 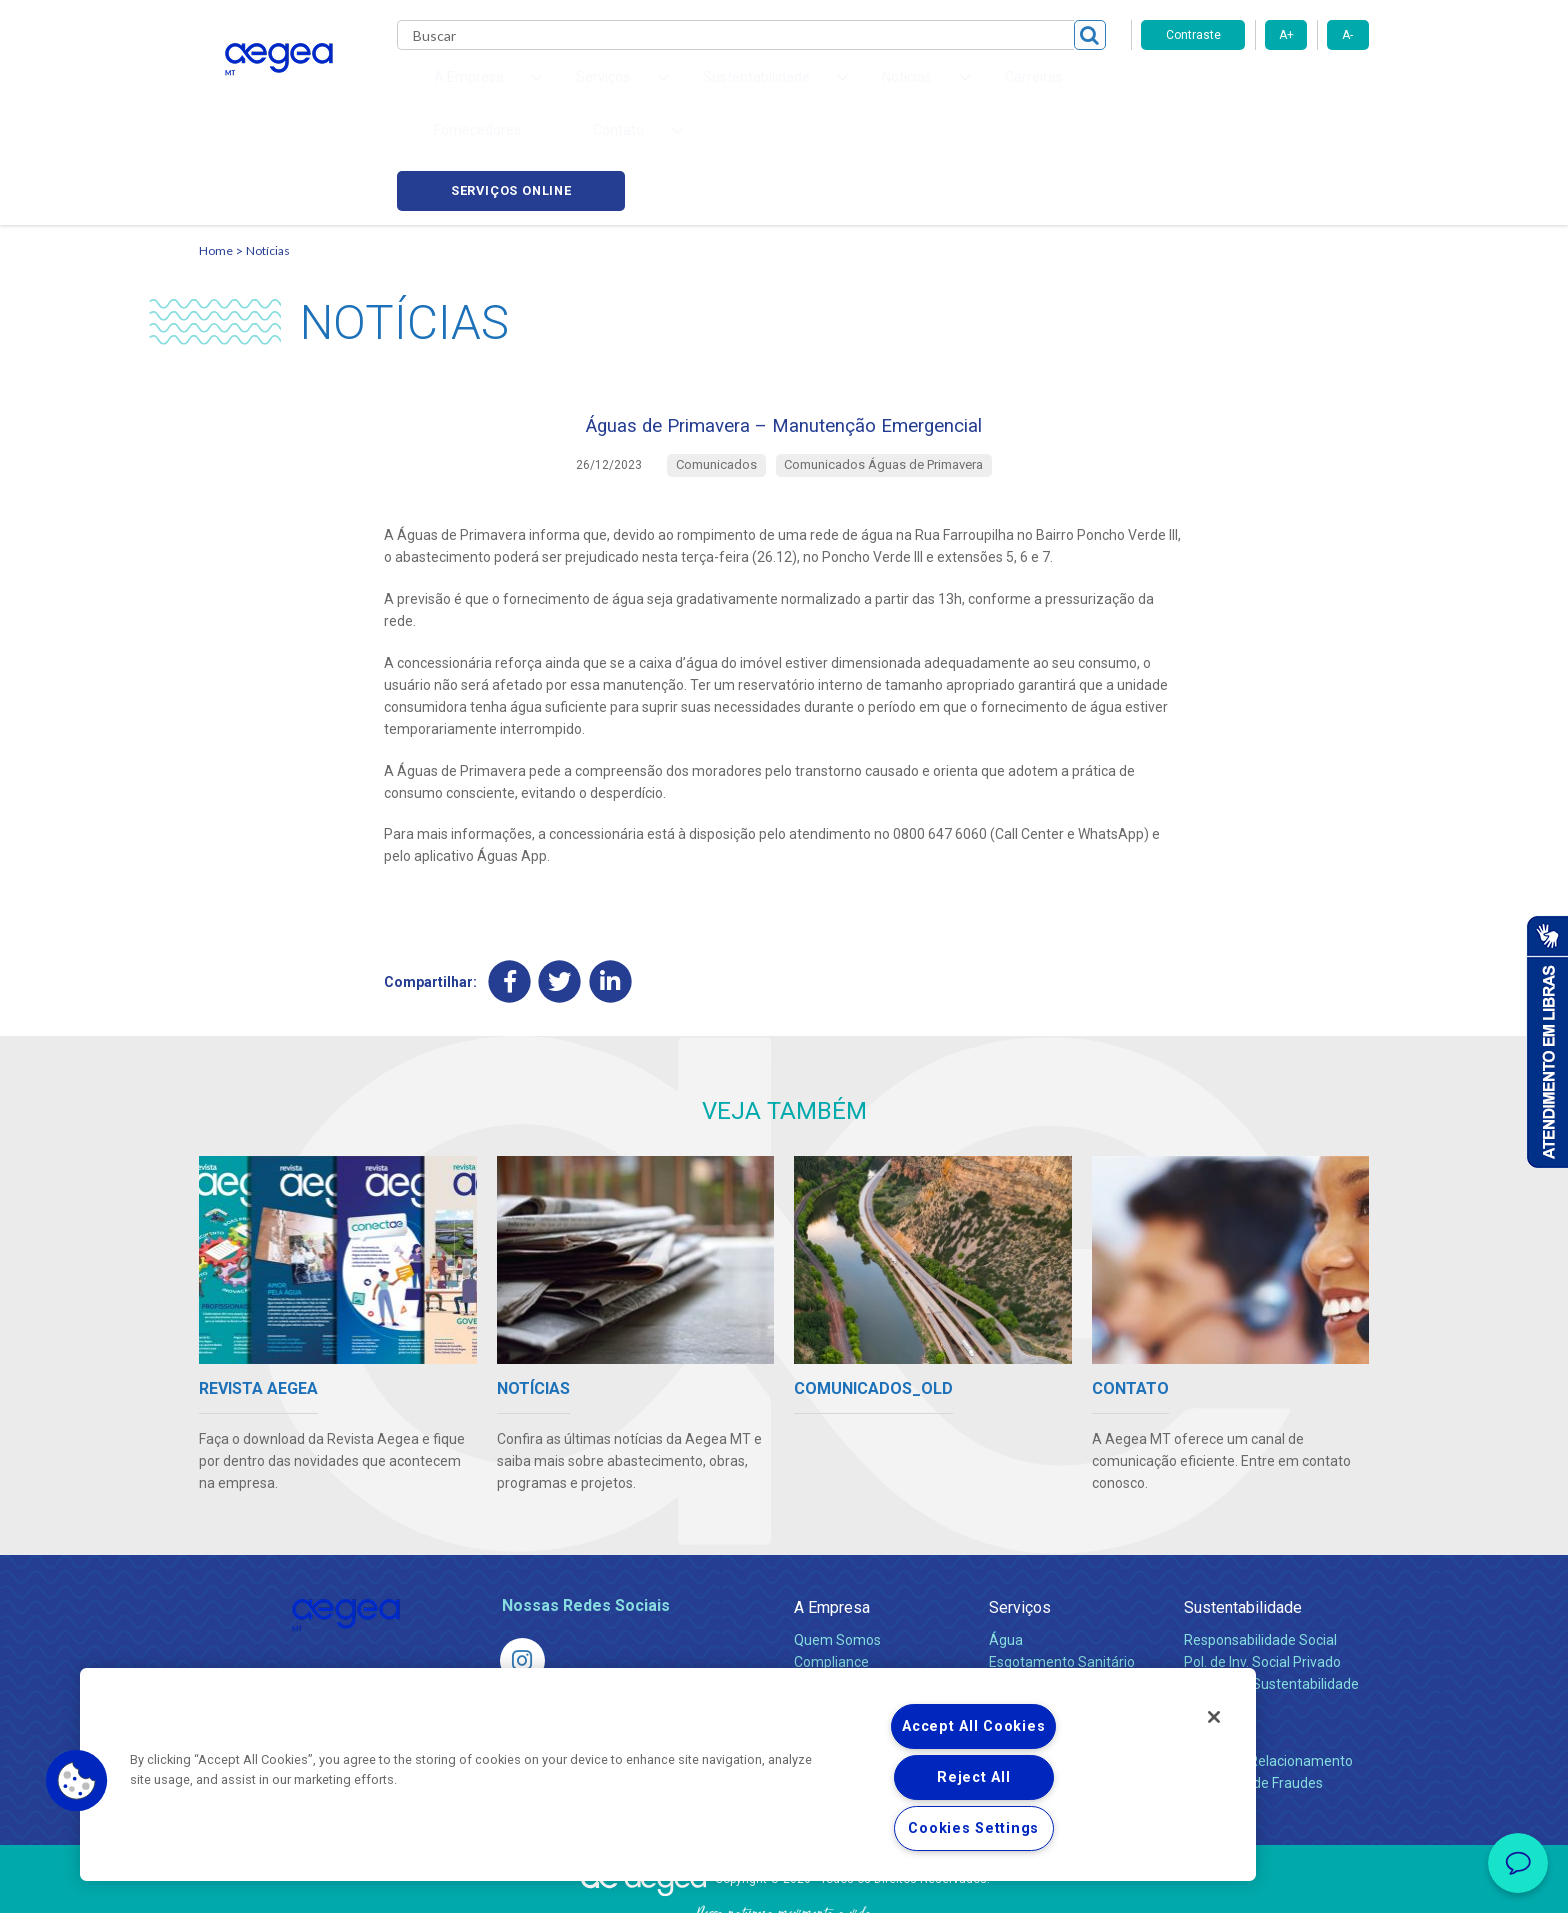 I want to click on Investidores, so click(x=832, y=1602).